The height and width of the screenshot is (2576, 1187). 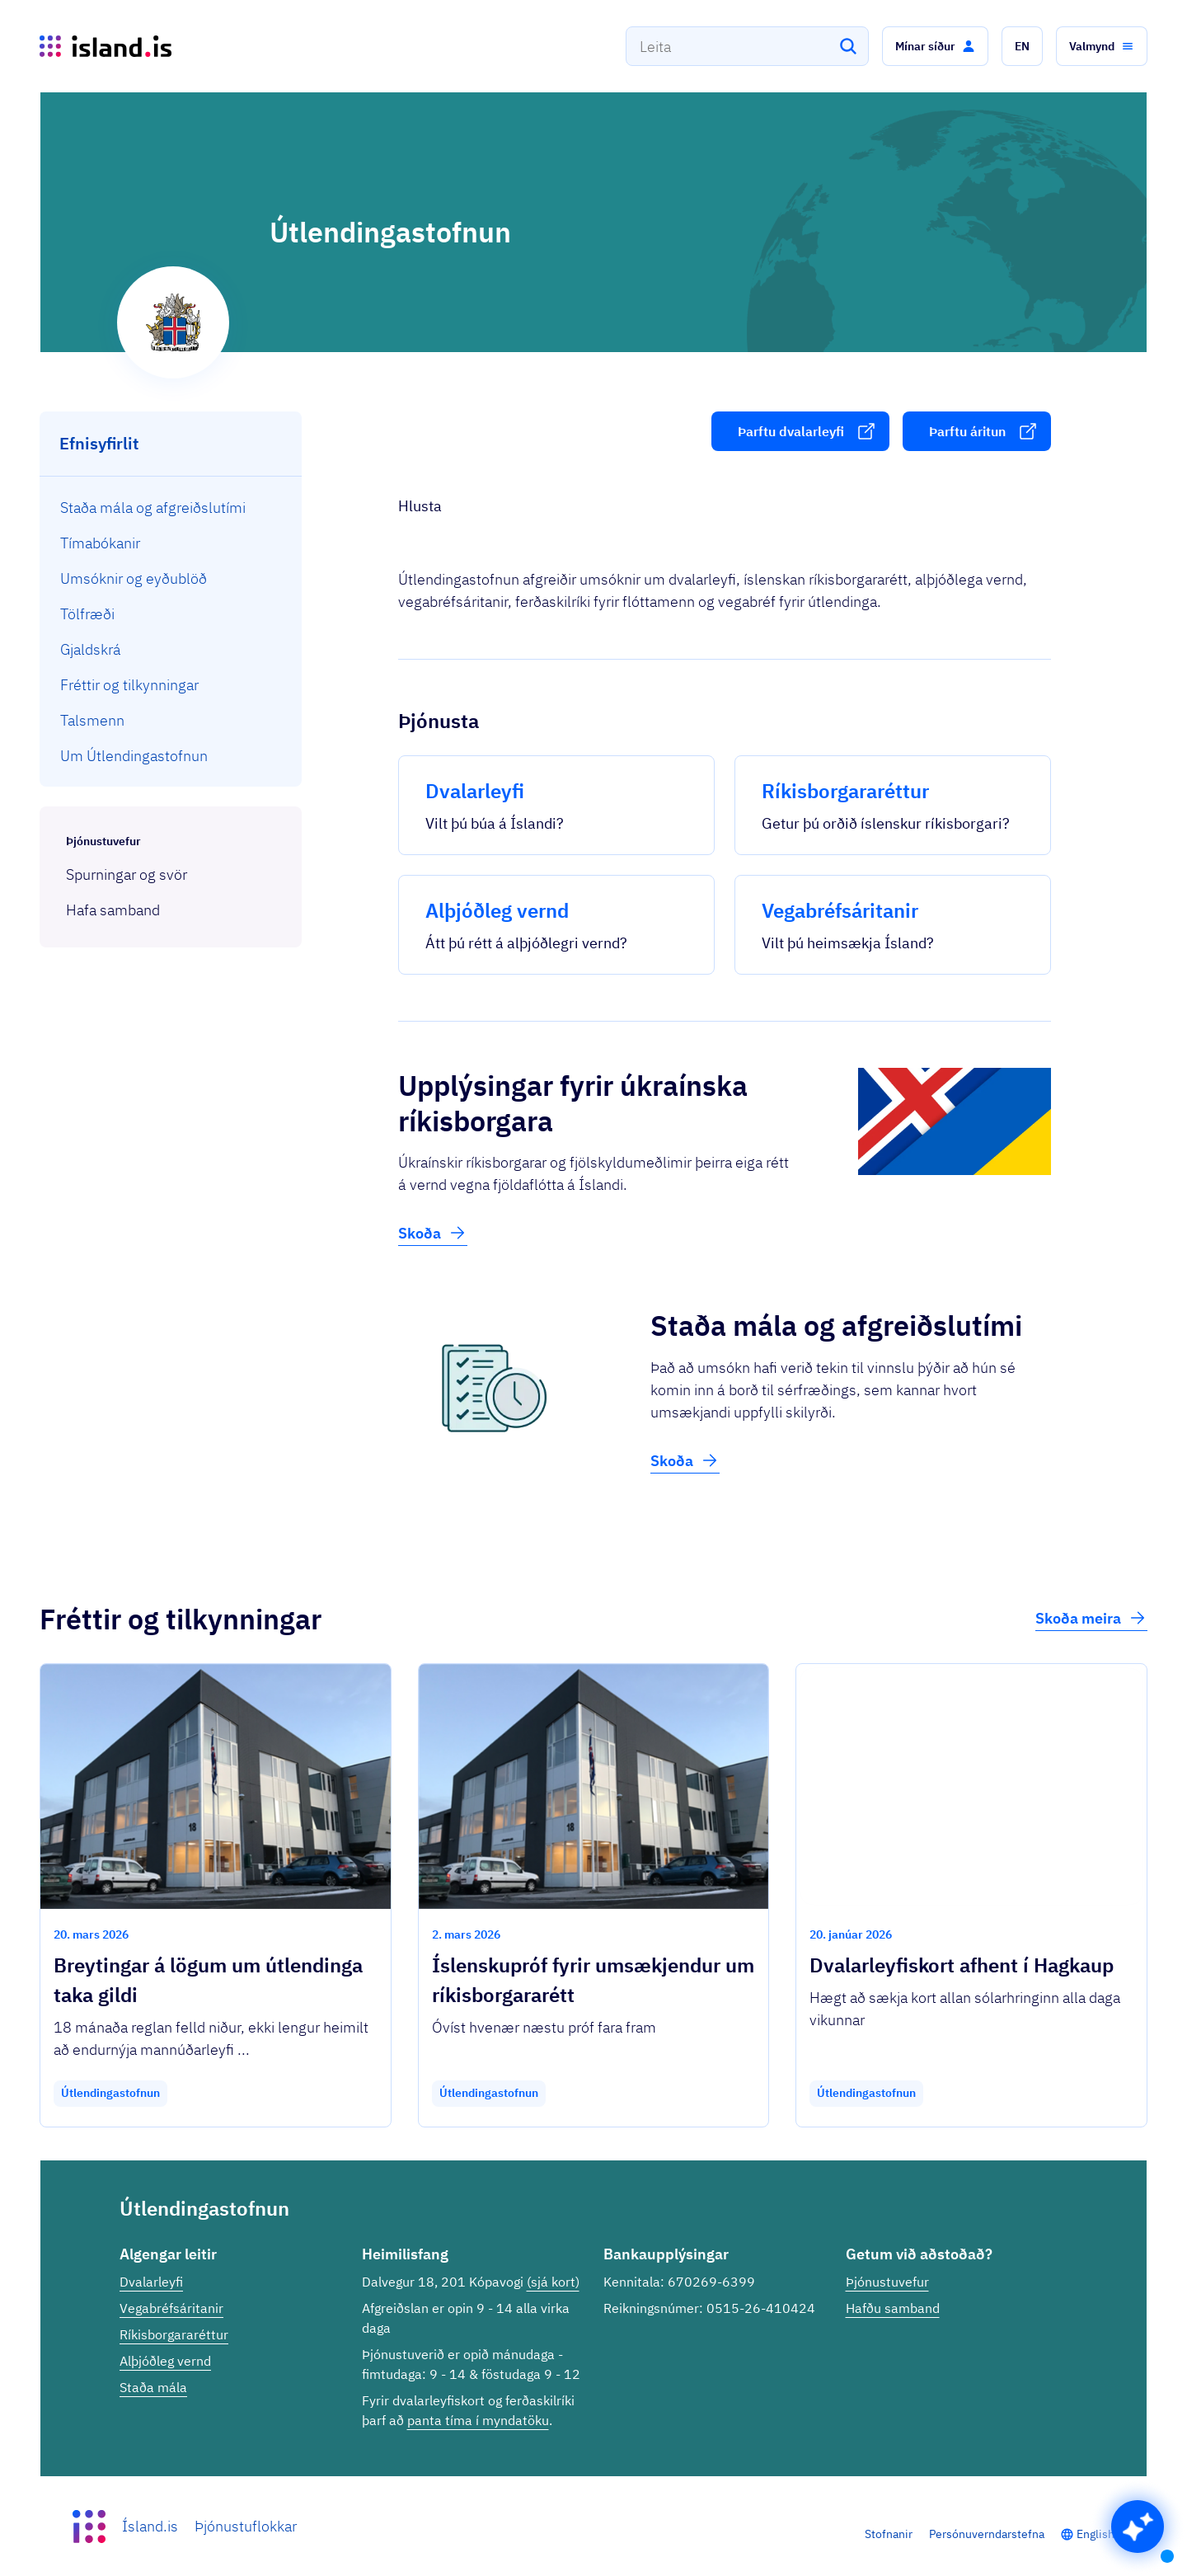 What do you see at coordinates (150, 2526) in the screenshot?
I see `Ísland.is` at bounding box center [150, 2526].